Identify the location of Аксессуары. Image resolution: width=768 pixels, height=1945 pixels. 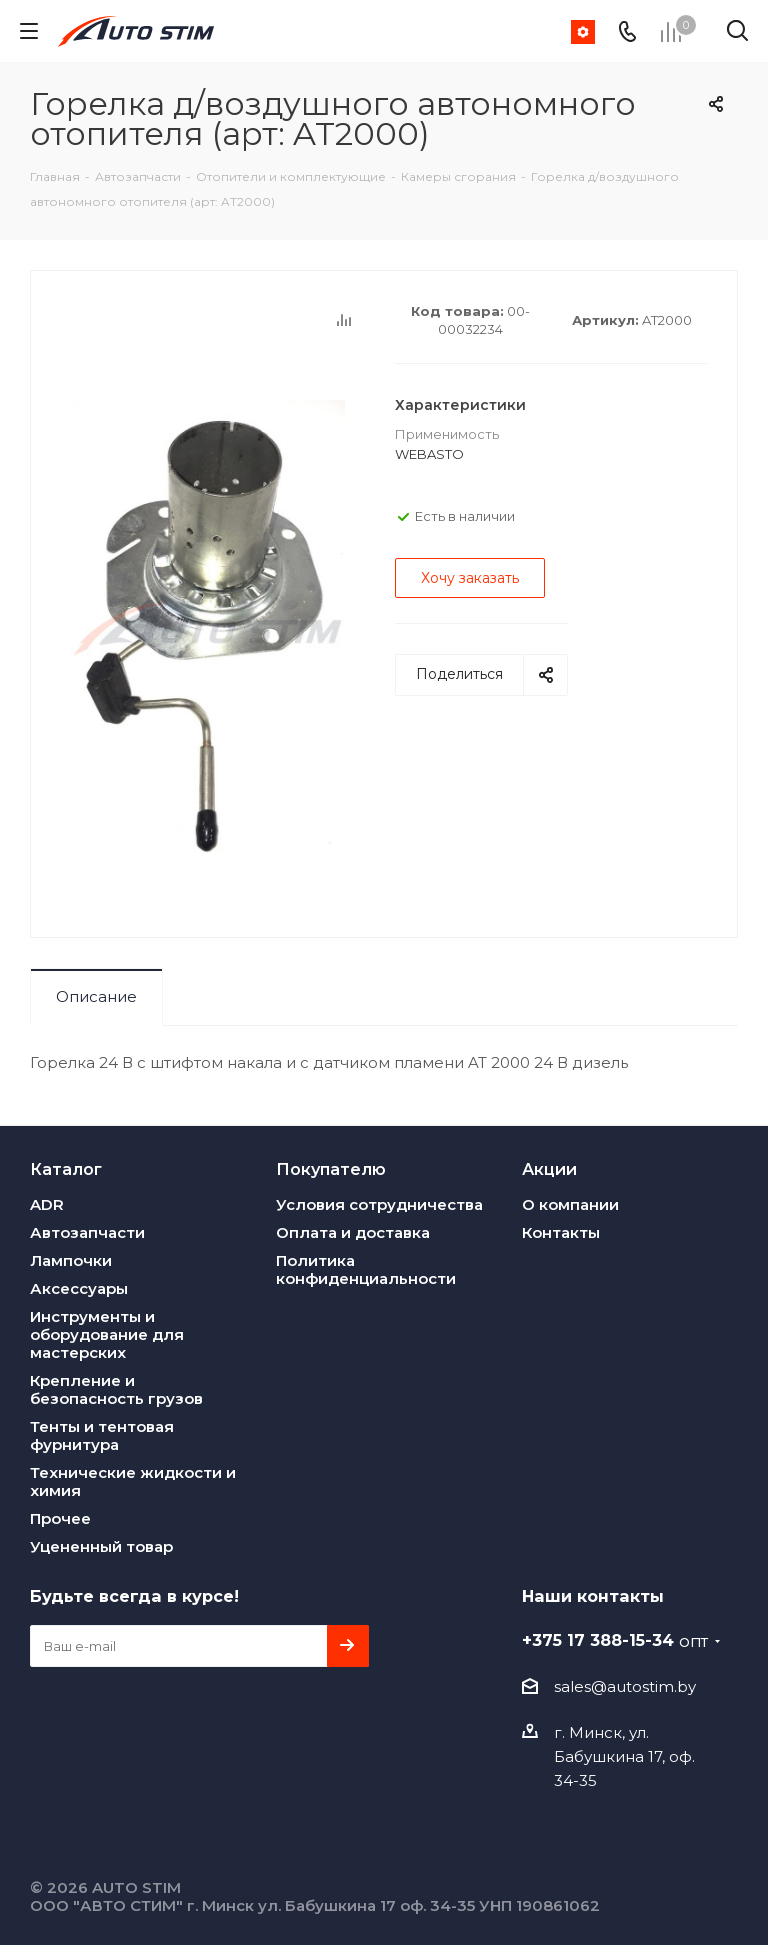
(79, 1288).